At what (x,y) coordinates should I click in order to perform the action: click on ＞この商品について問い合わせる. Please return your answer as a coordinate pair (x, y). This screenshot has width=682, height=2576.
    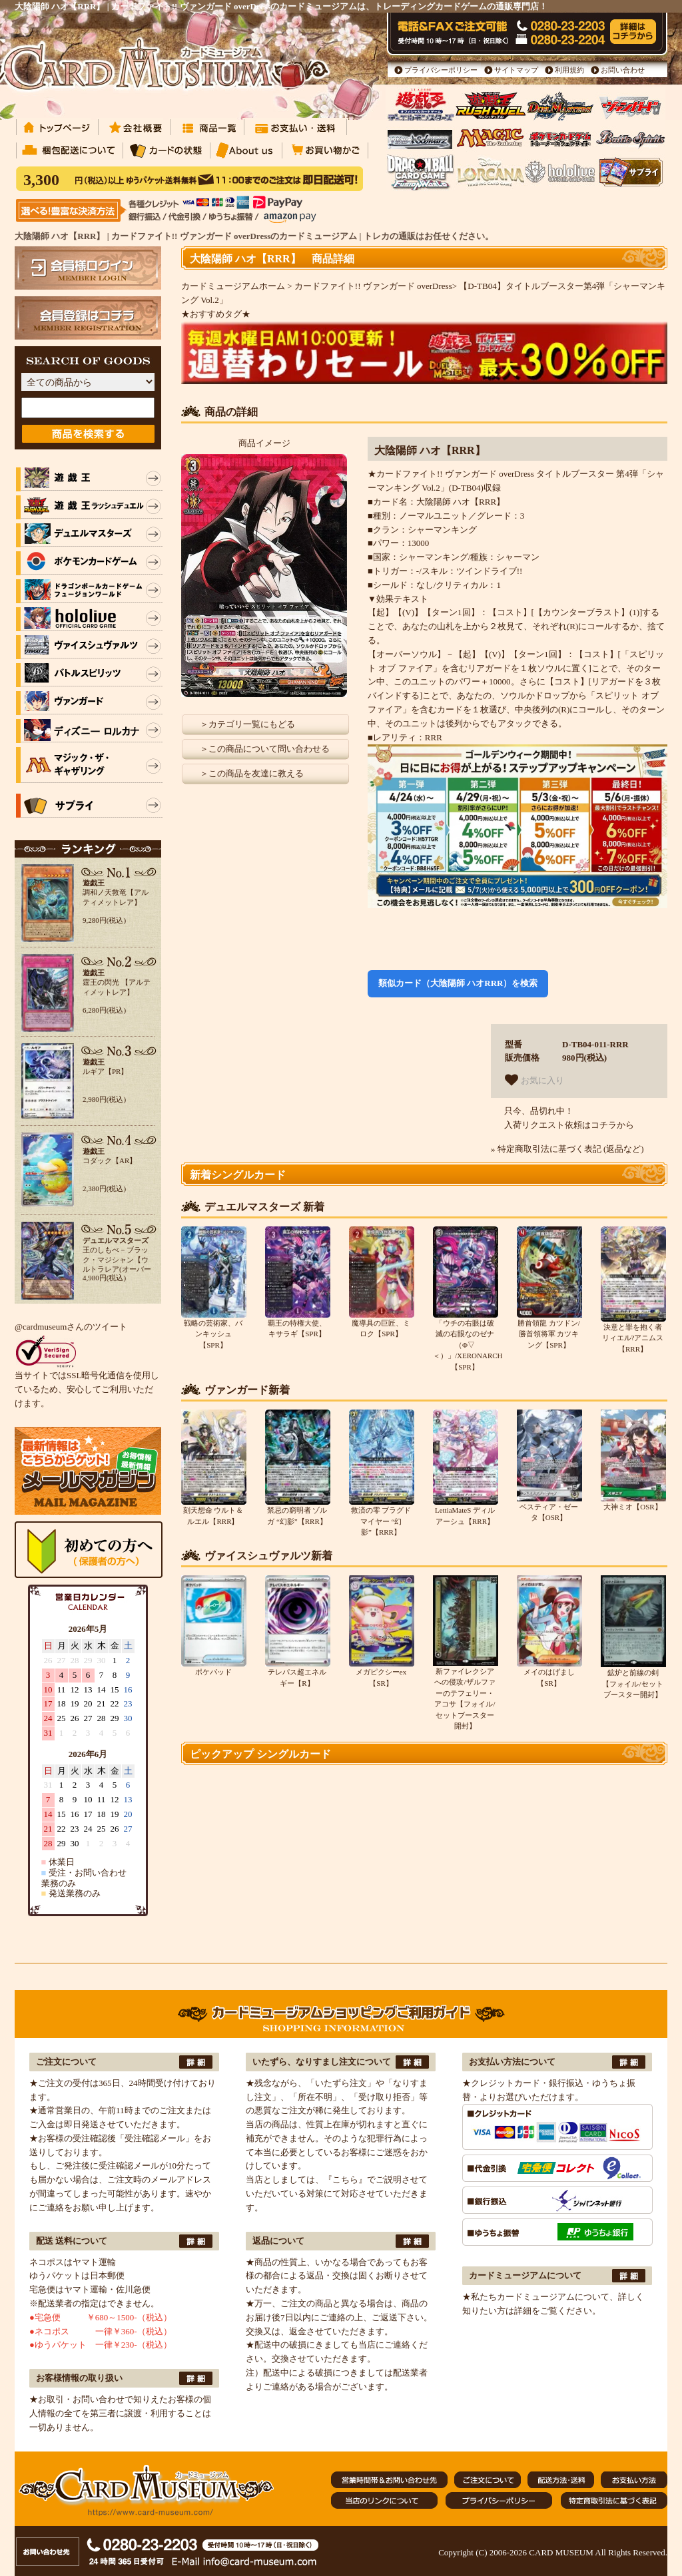
    Looking at the image, I should click on (265, 749).